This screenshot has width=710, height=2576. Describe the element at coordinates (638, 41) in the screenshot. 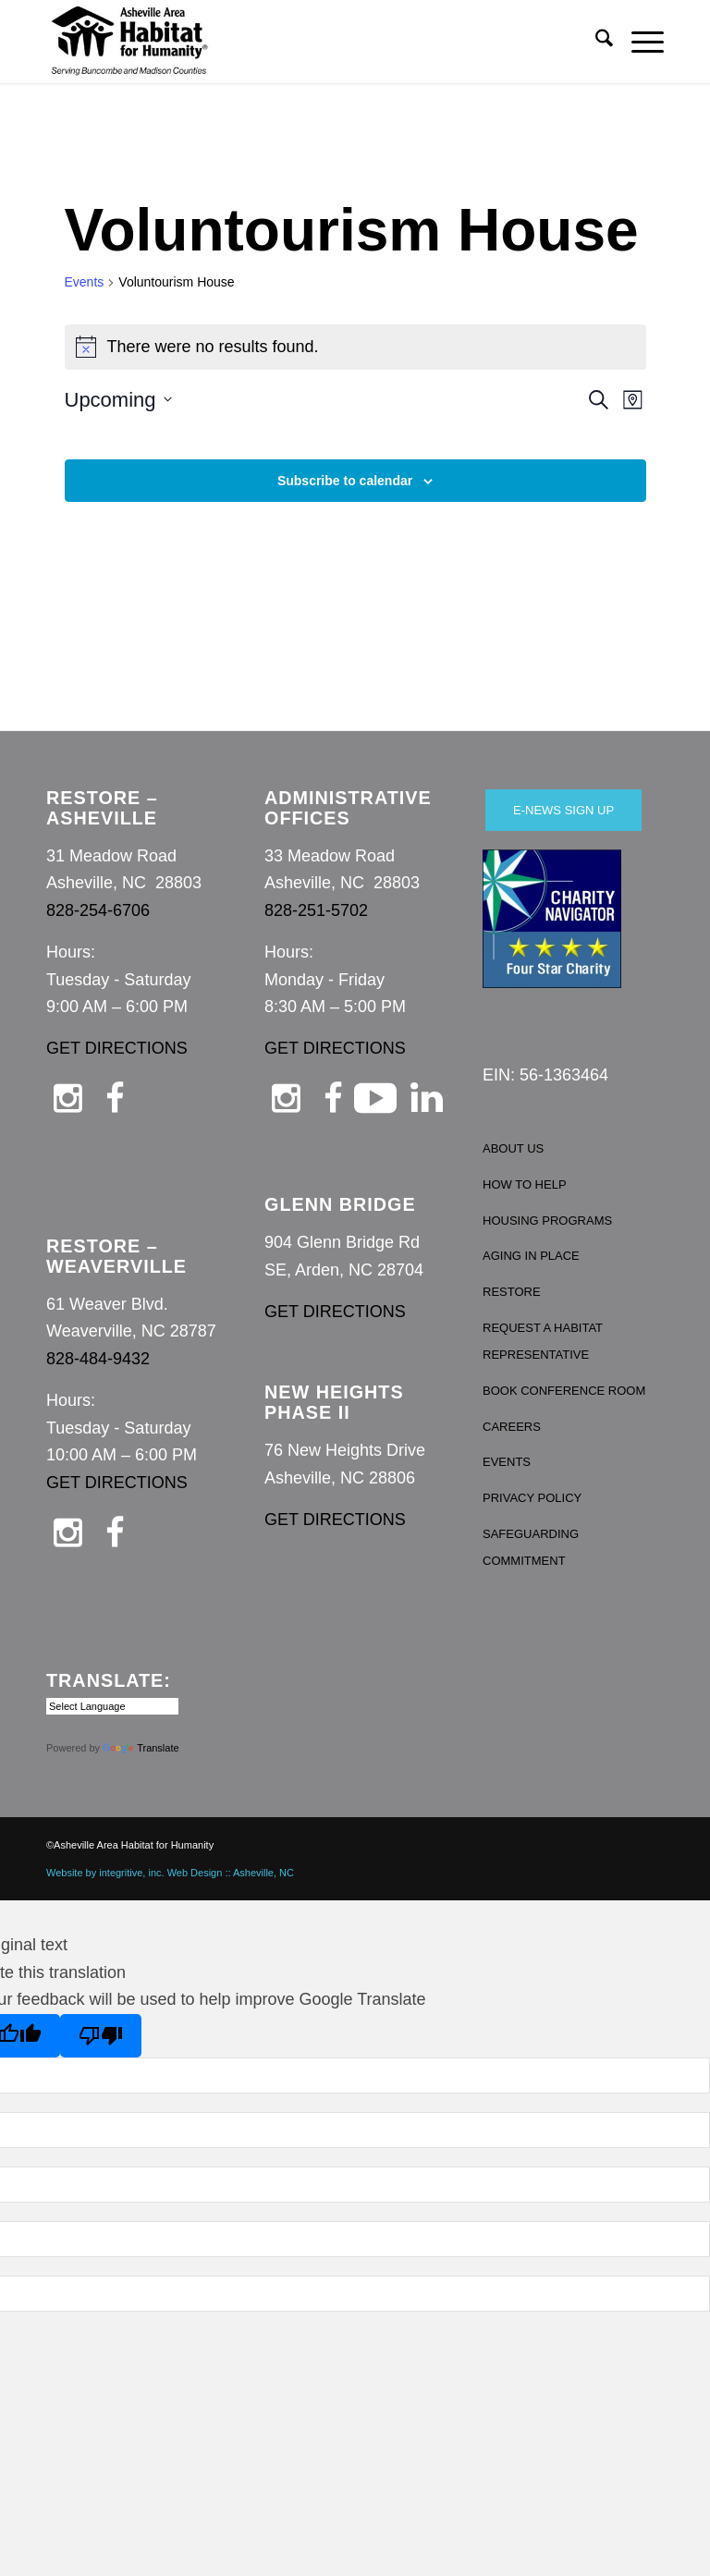

I see `[Menu]` at that location.